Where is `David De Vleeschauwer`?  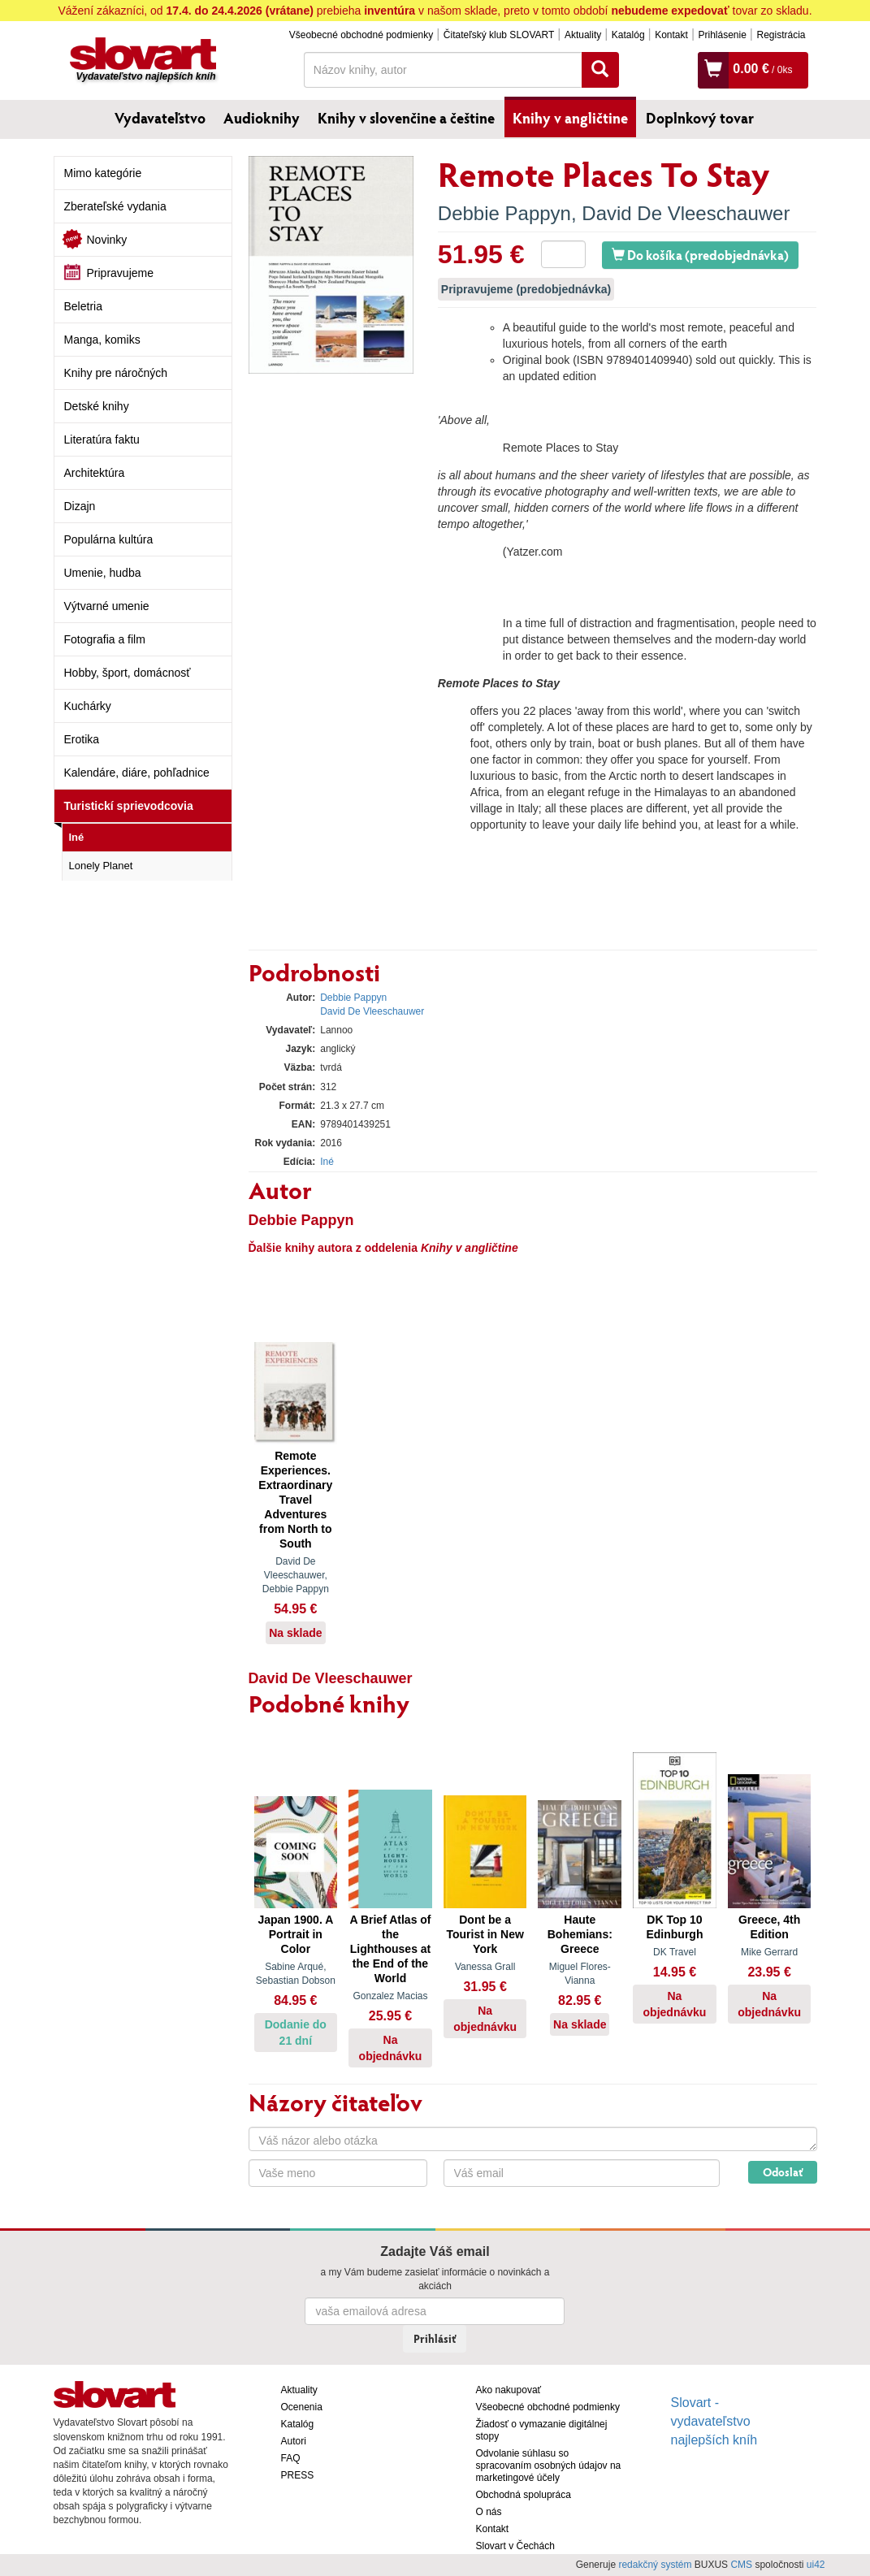 David De Vleeschauwer is located at coordinates (686, 213).